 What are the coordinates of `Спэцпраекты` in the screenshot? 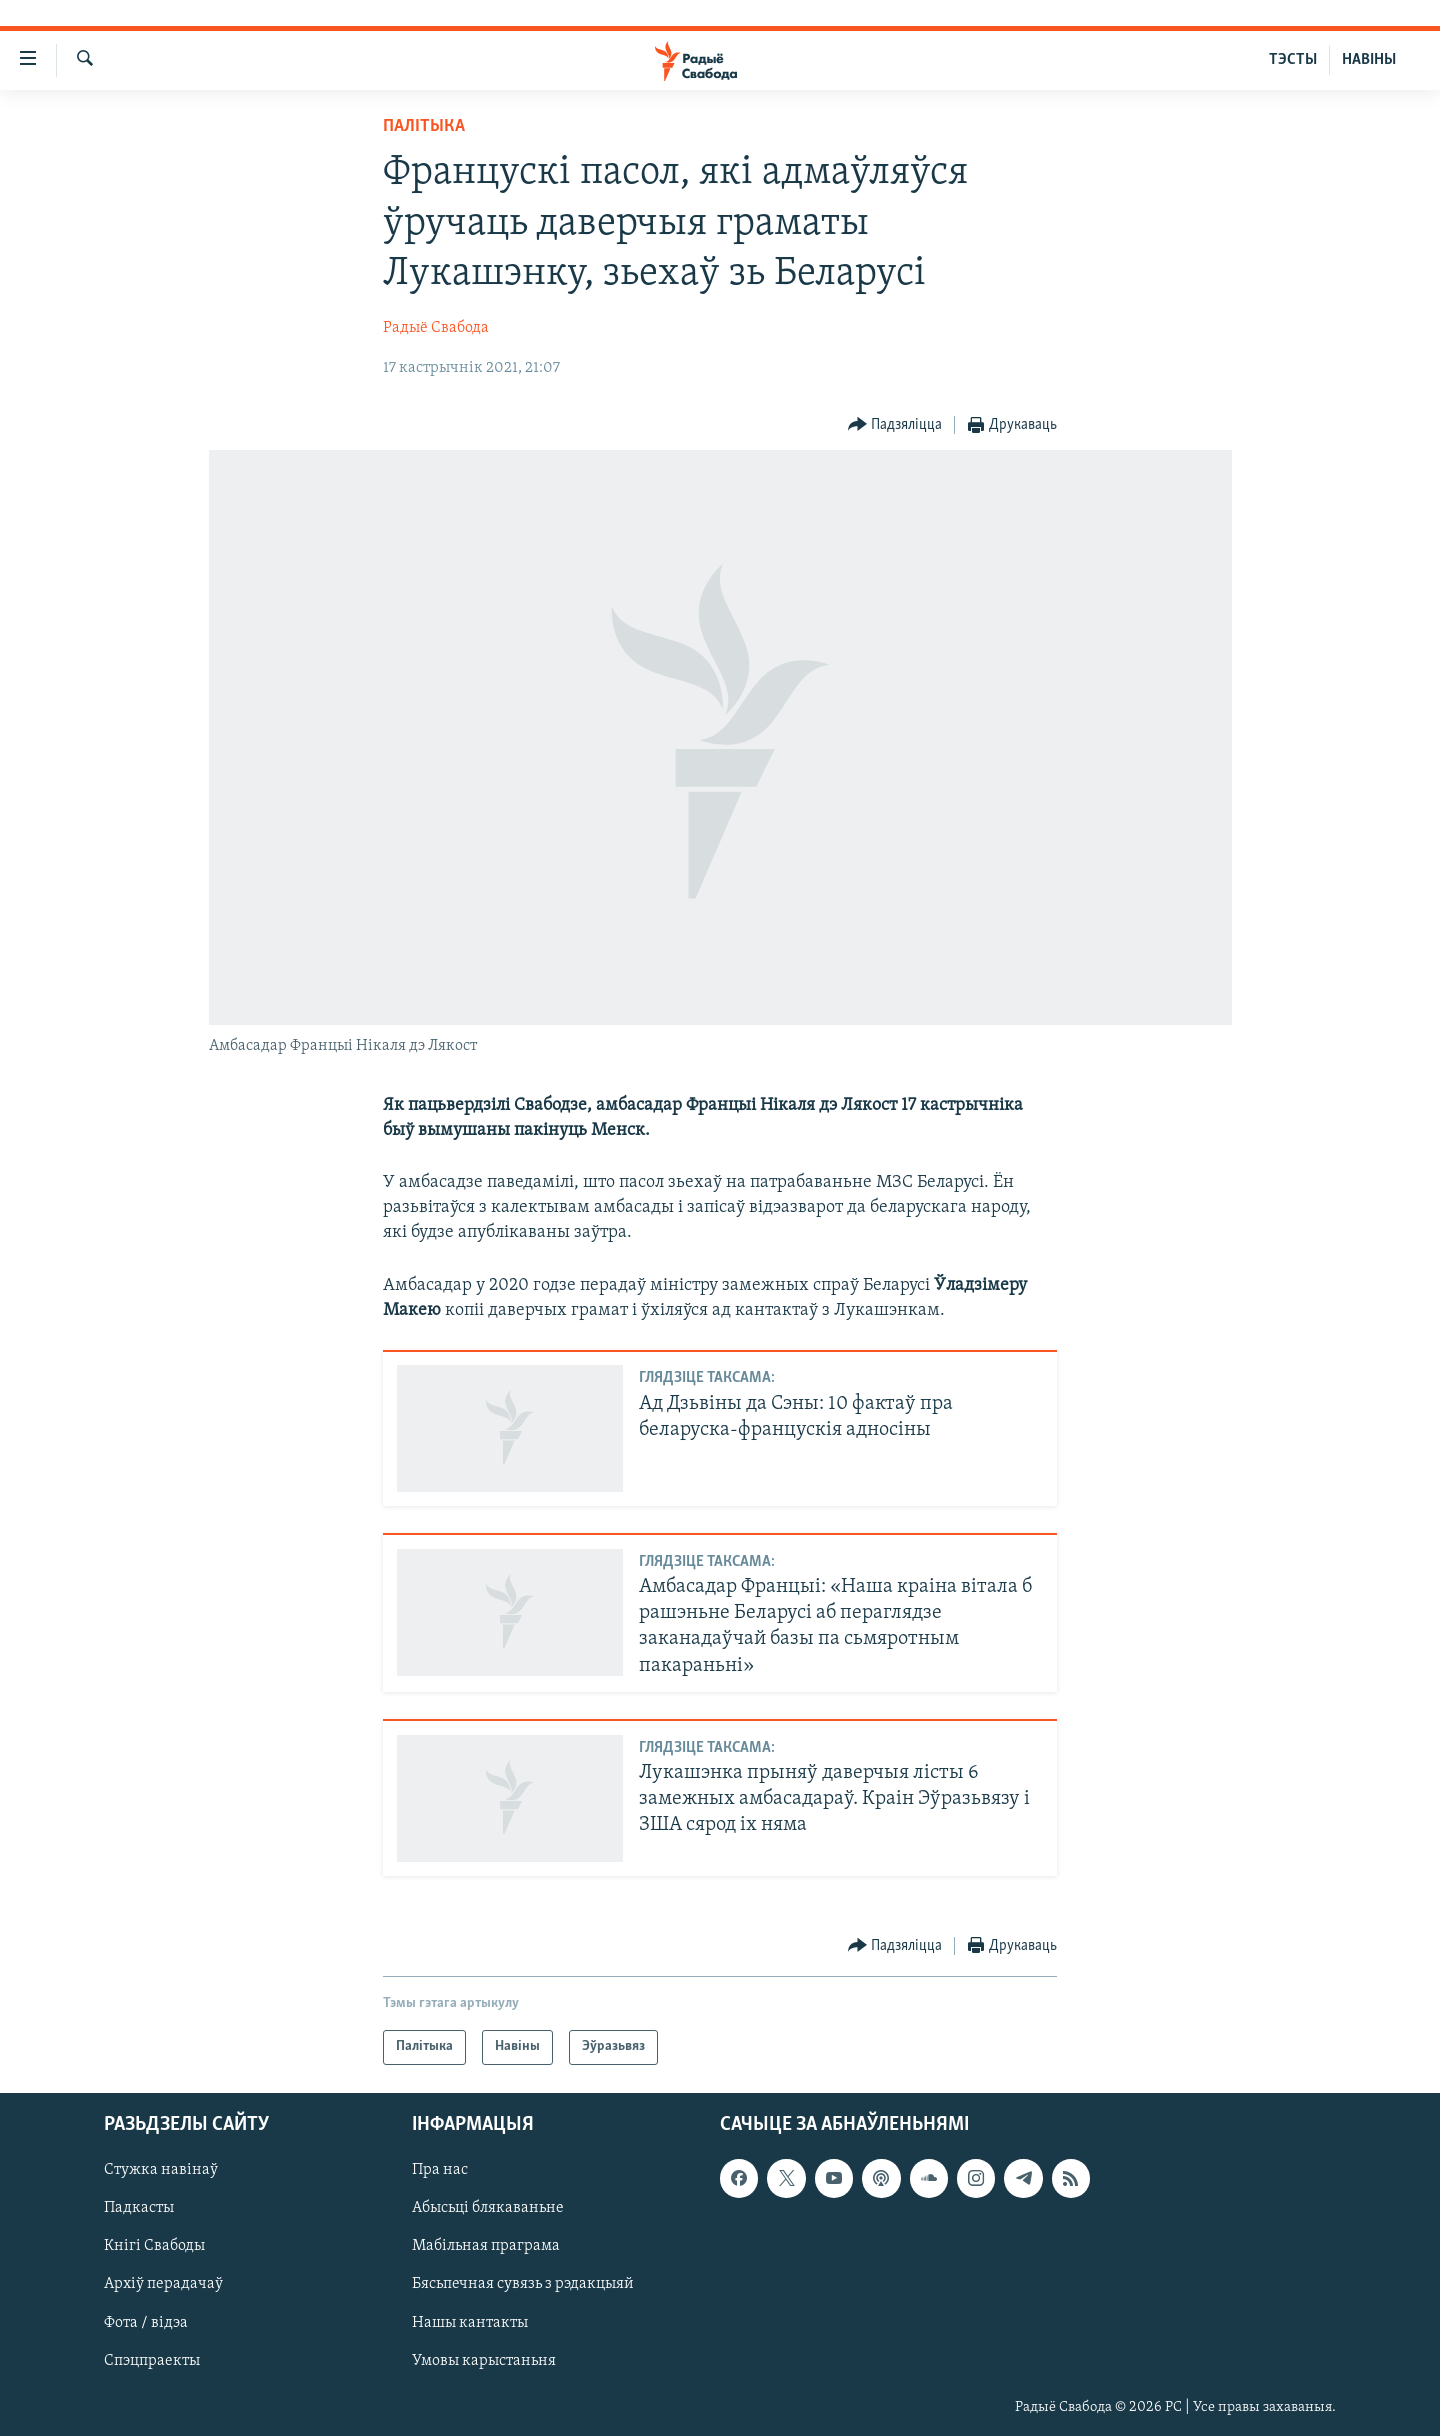 It's located at (152, 2360).